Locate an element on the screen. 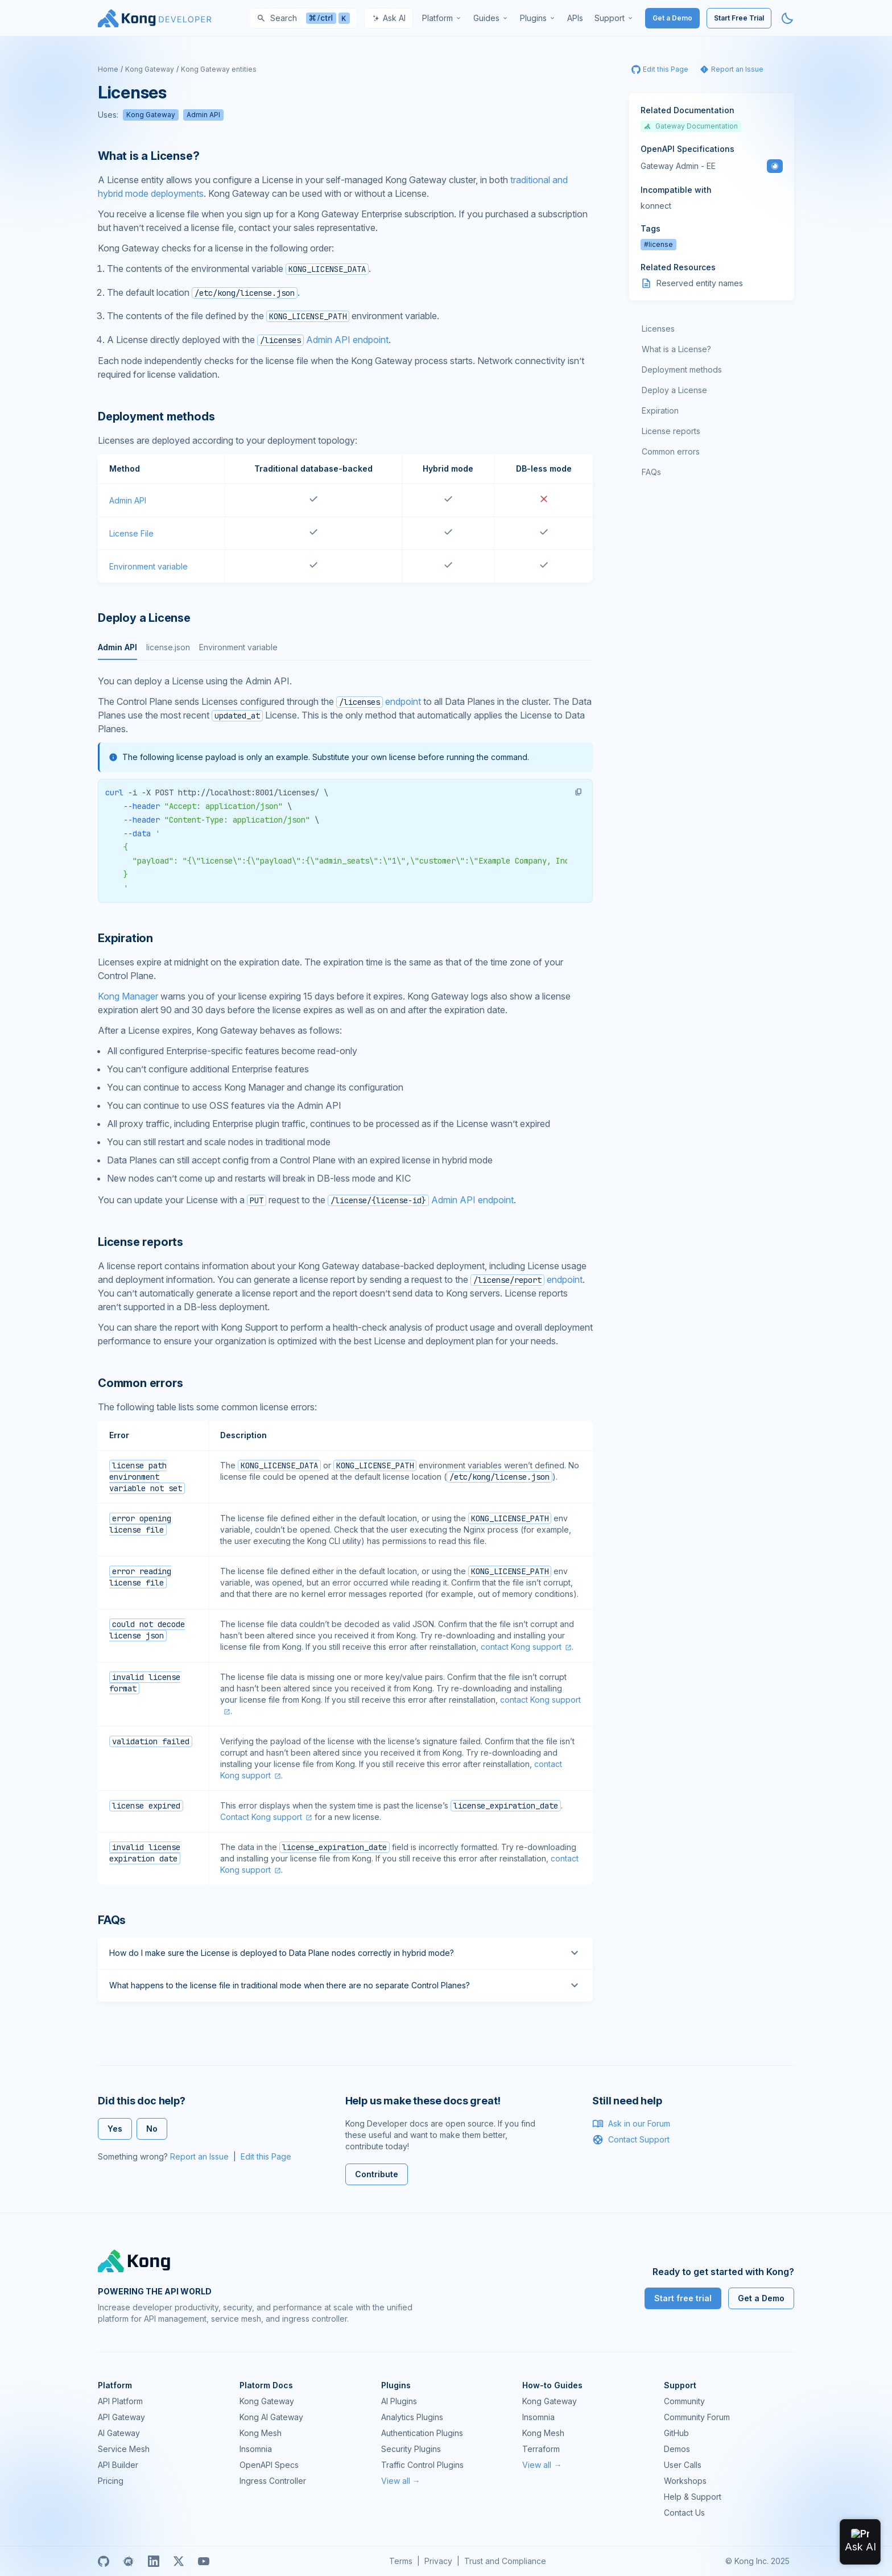 The height and width of the screenshot is (2576, 892). Deployment methods [Anchor] is located at coordinates (156, 416).